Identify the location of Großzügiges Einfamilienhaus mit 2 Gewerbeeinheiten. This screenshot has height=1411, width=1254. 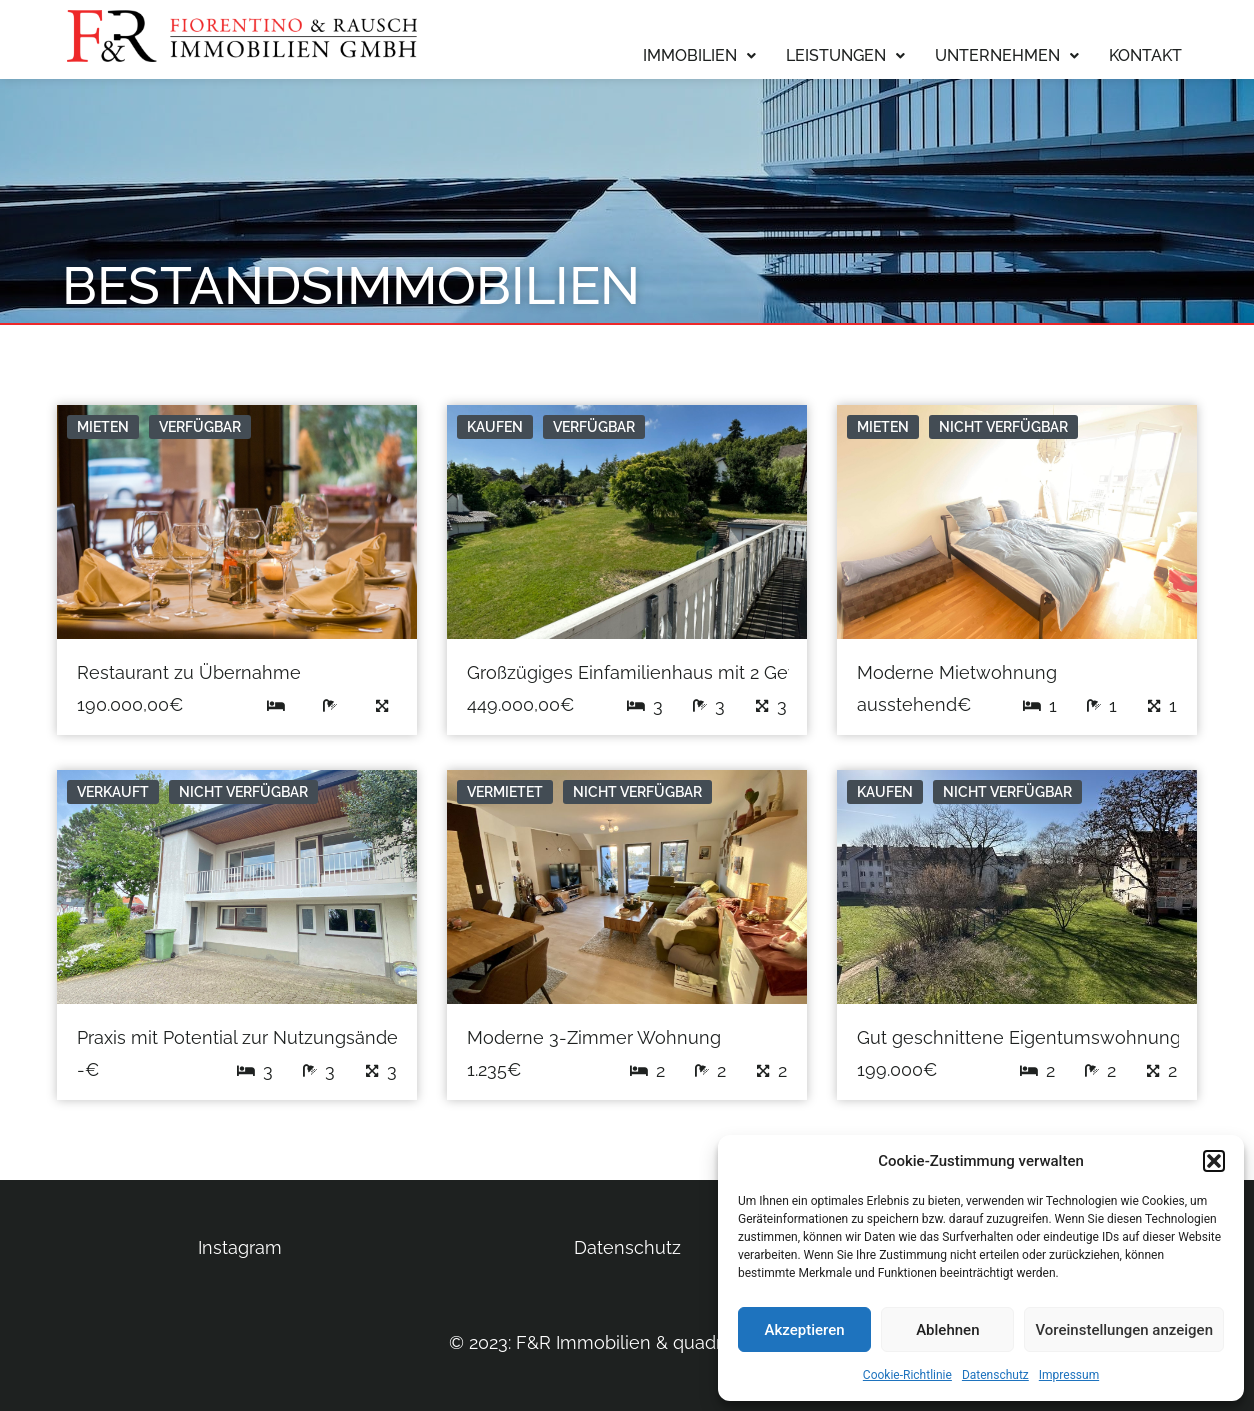
(694, 672).